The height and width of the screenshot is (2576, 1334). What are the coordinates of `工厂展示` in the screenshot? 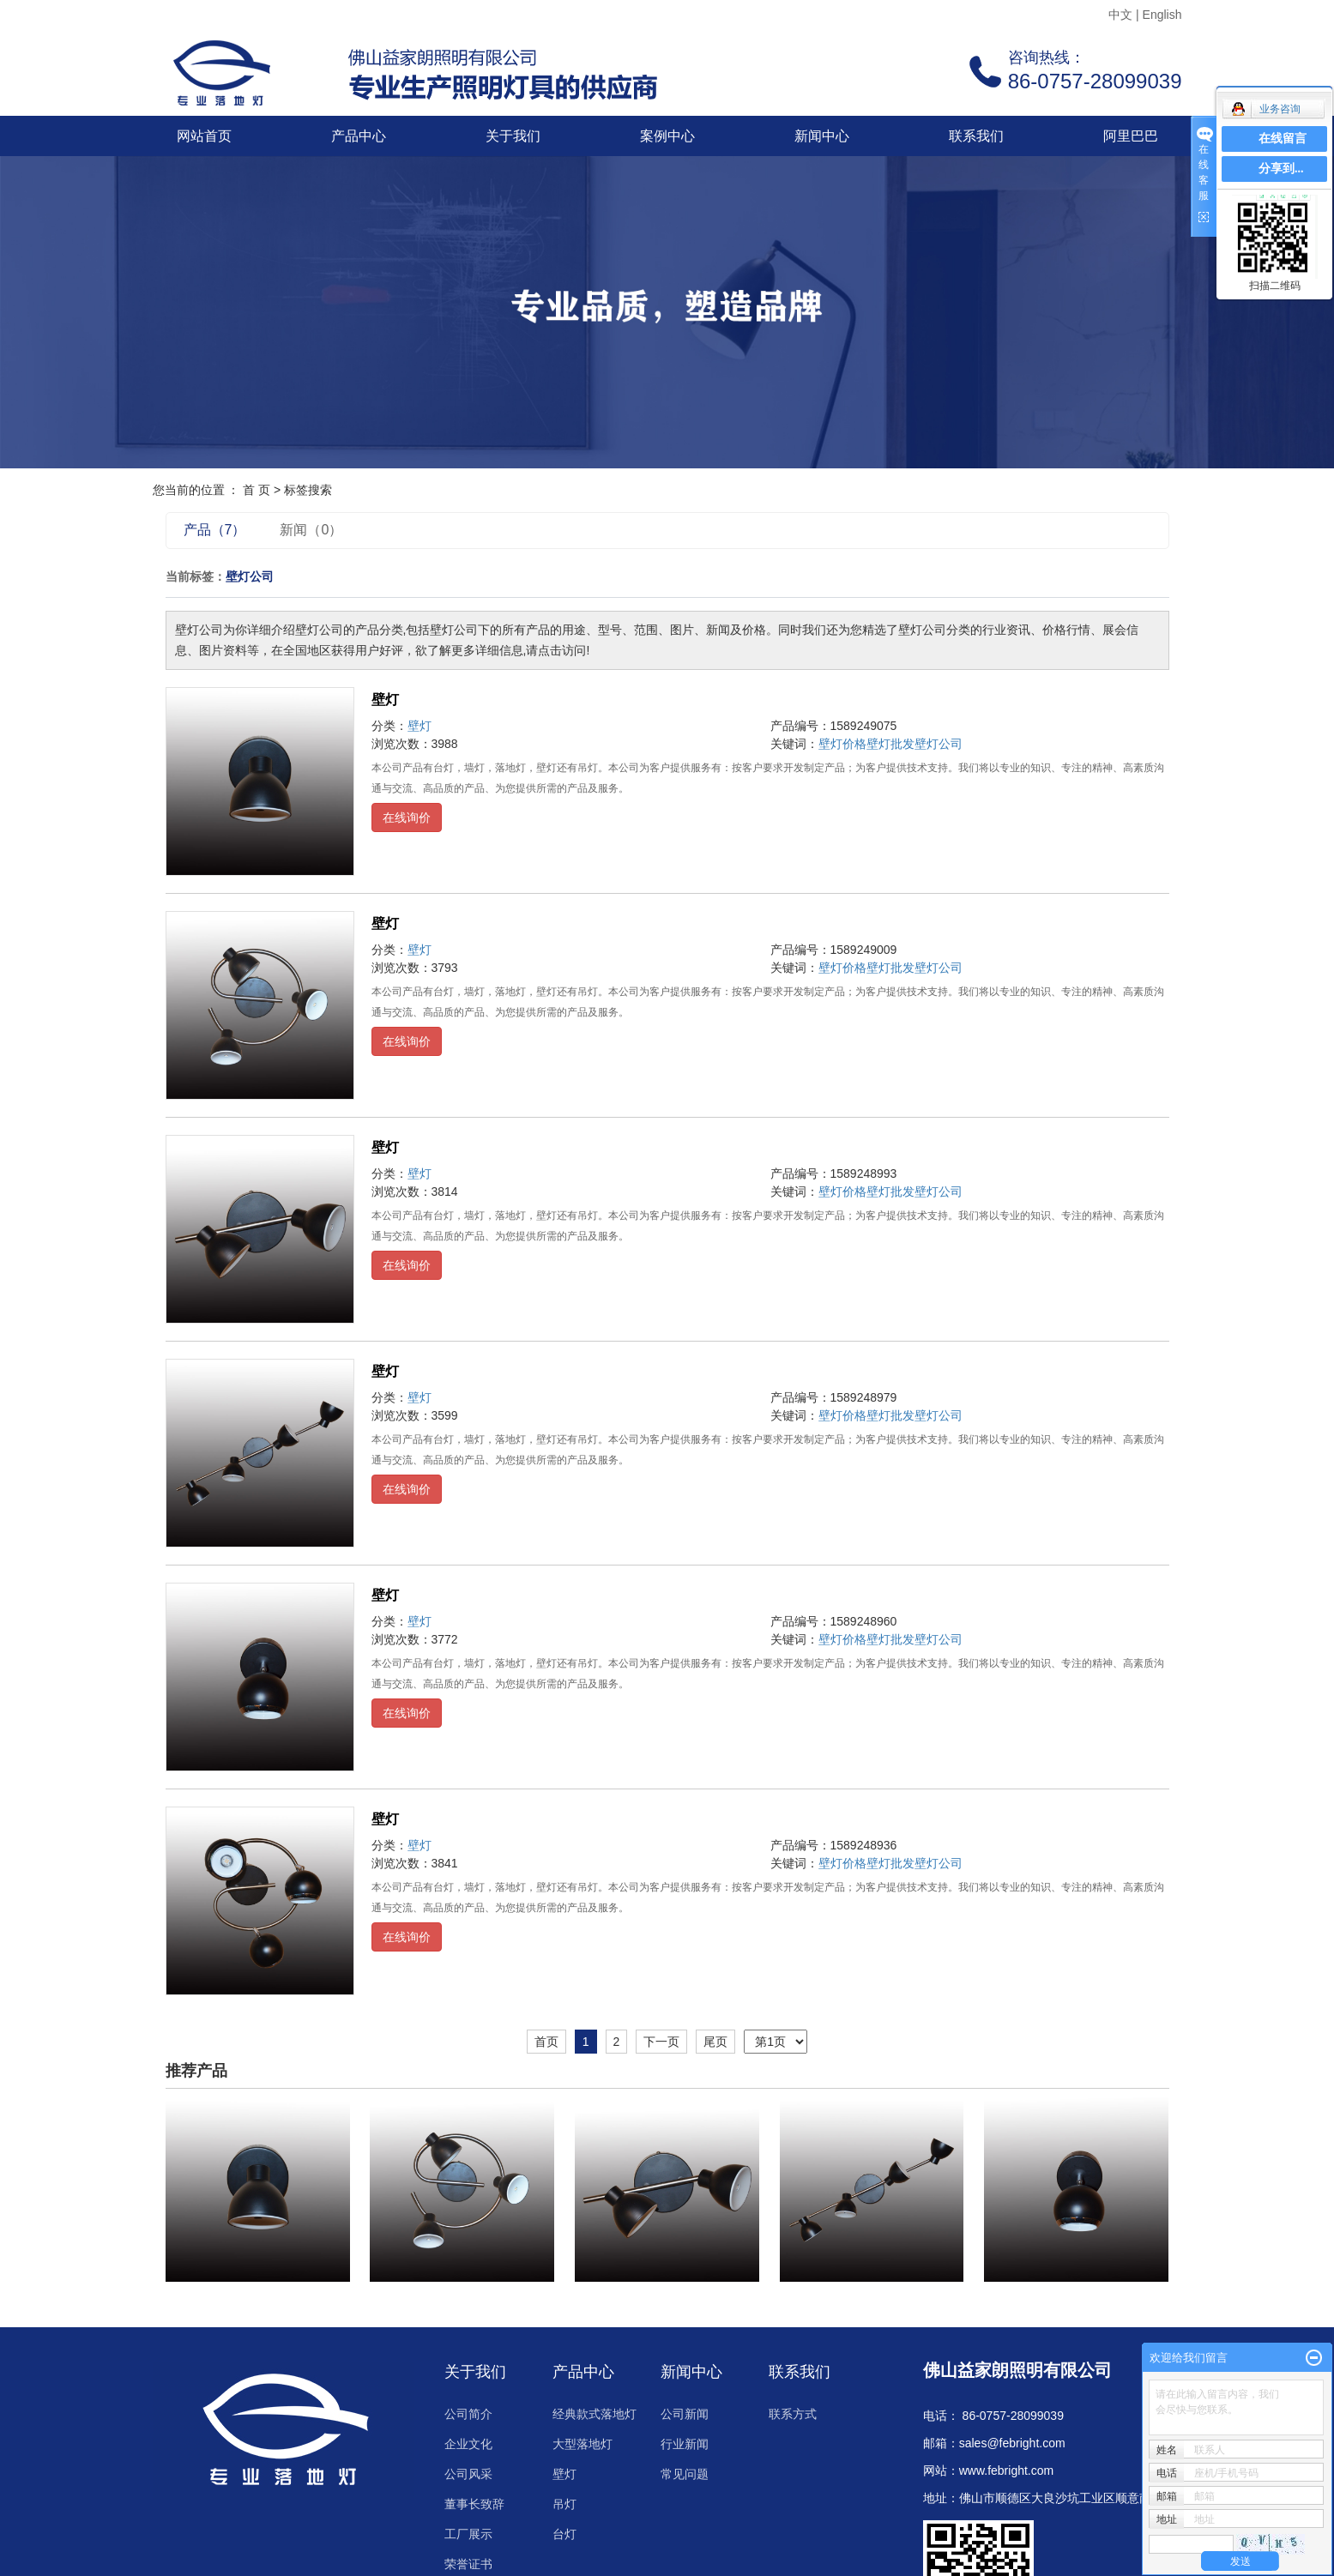 It's located at (468, 2534).